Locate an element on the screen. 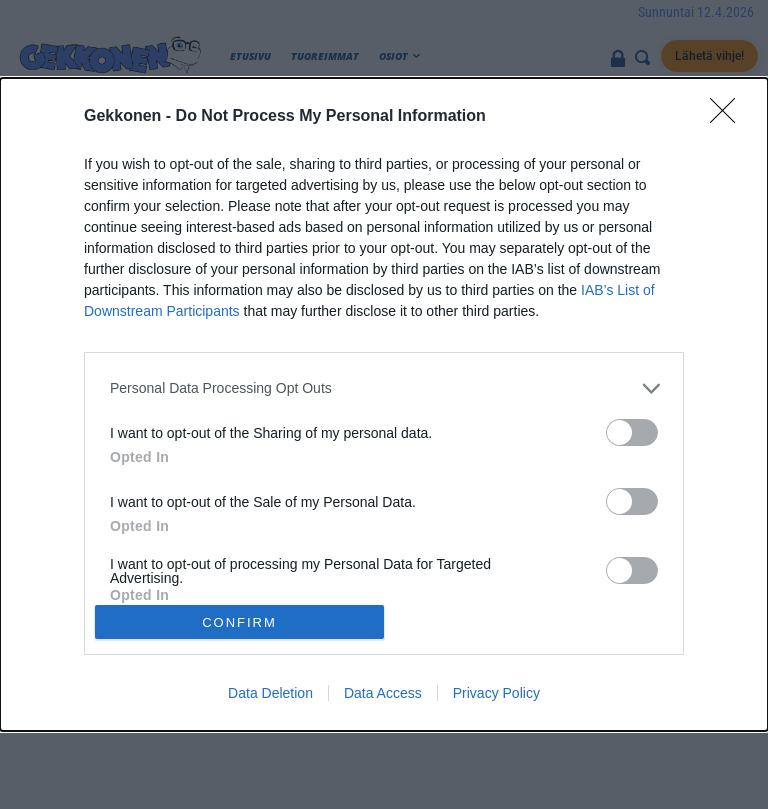 This screenshot has width=768, height=809. [switch] is located at coordinates (632, 432).